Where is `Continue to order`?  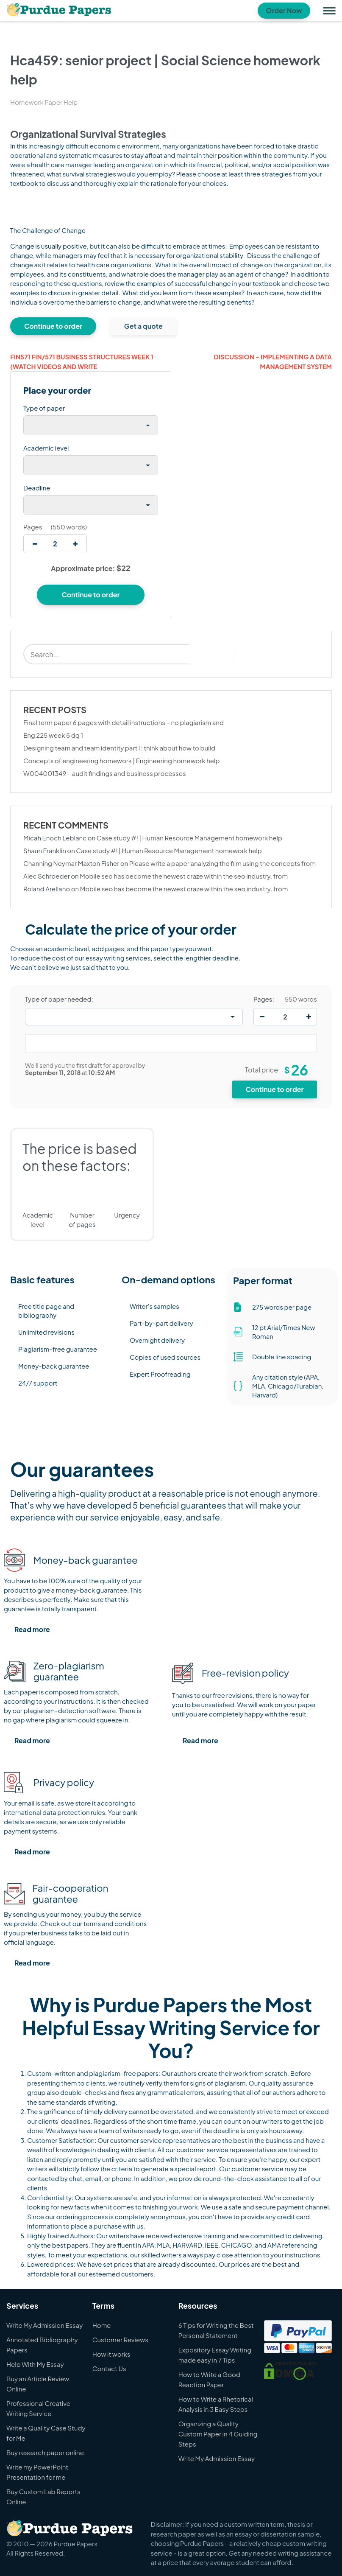
Continue to order is located at coordinates (53, 326).